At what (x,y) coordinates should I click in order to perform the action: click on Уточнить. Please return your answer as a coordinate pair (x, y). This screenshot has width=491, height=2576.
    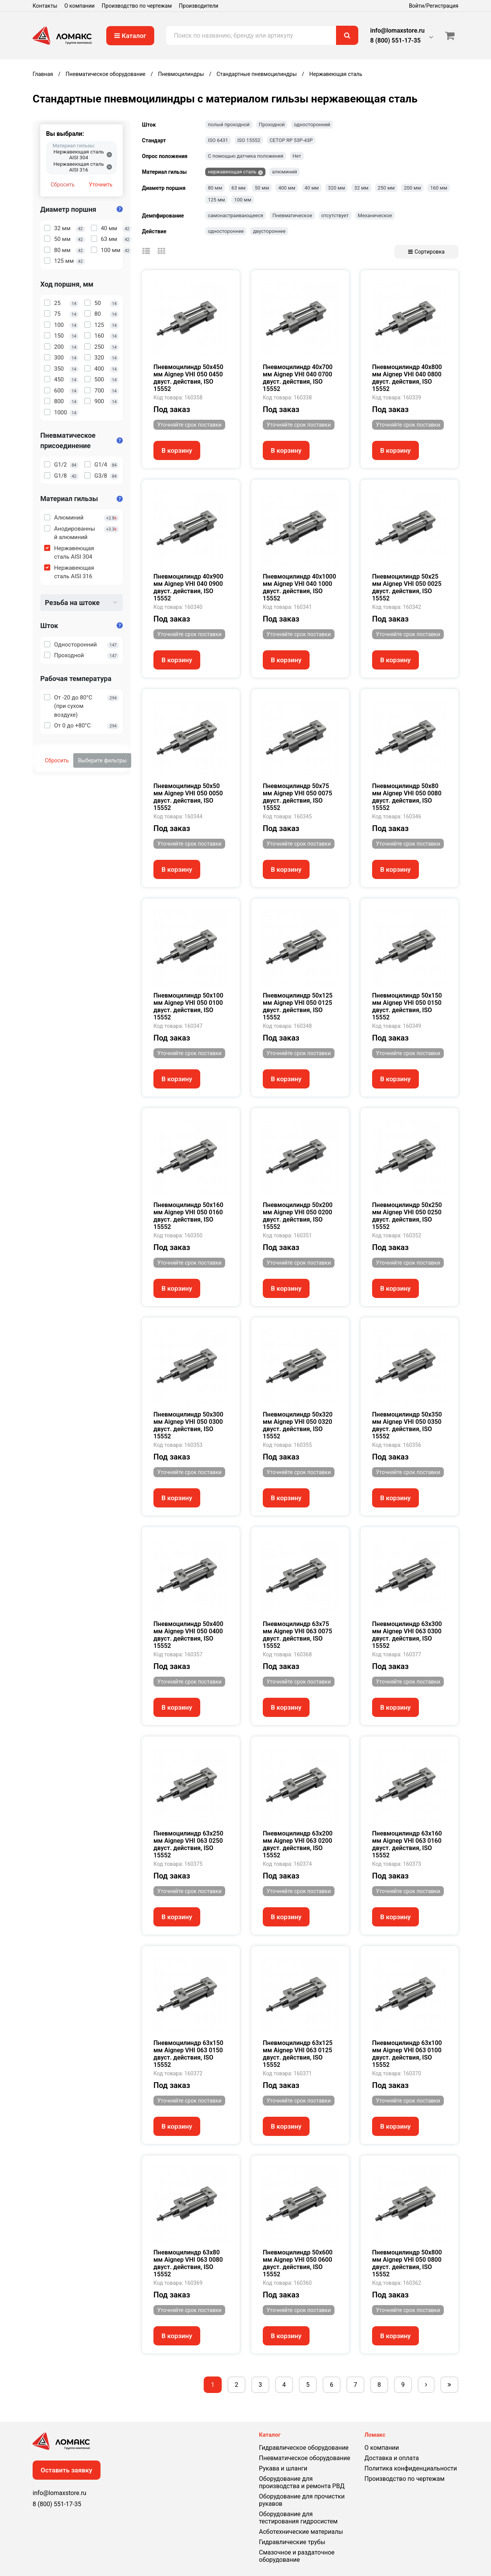
    Looking at the image, I should click on (100, 184).